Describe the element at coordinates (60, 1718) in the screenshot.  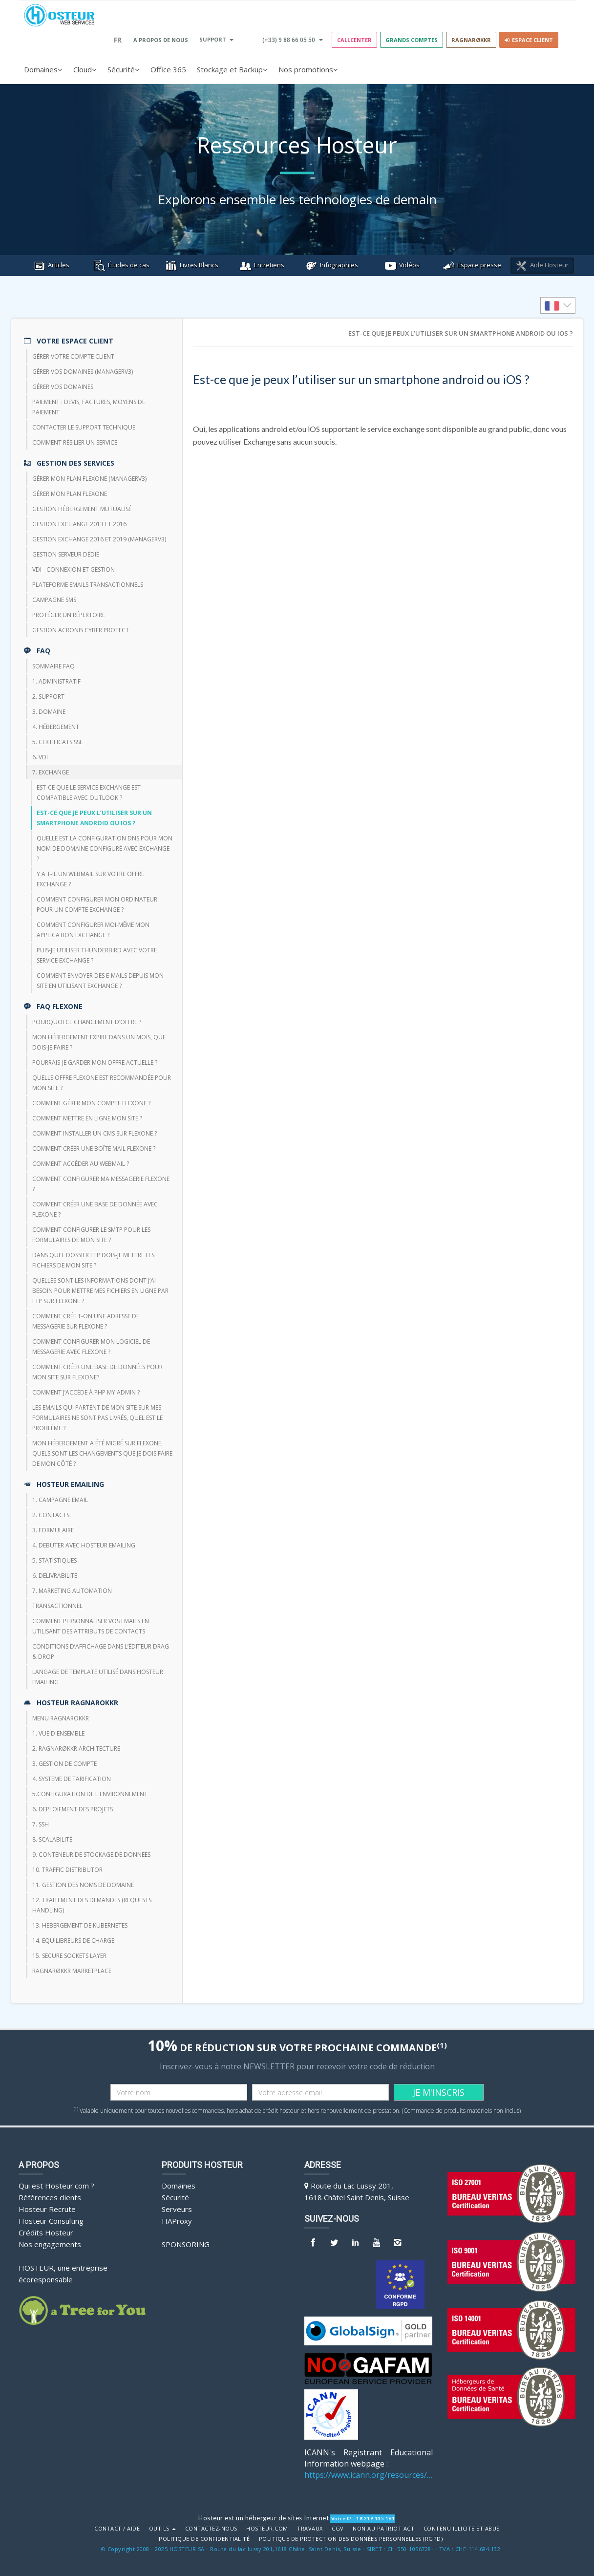
I see `Menu Ragnarokkr` at that location.